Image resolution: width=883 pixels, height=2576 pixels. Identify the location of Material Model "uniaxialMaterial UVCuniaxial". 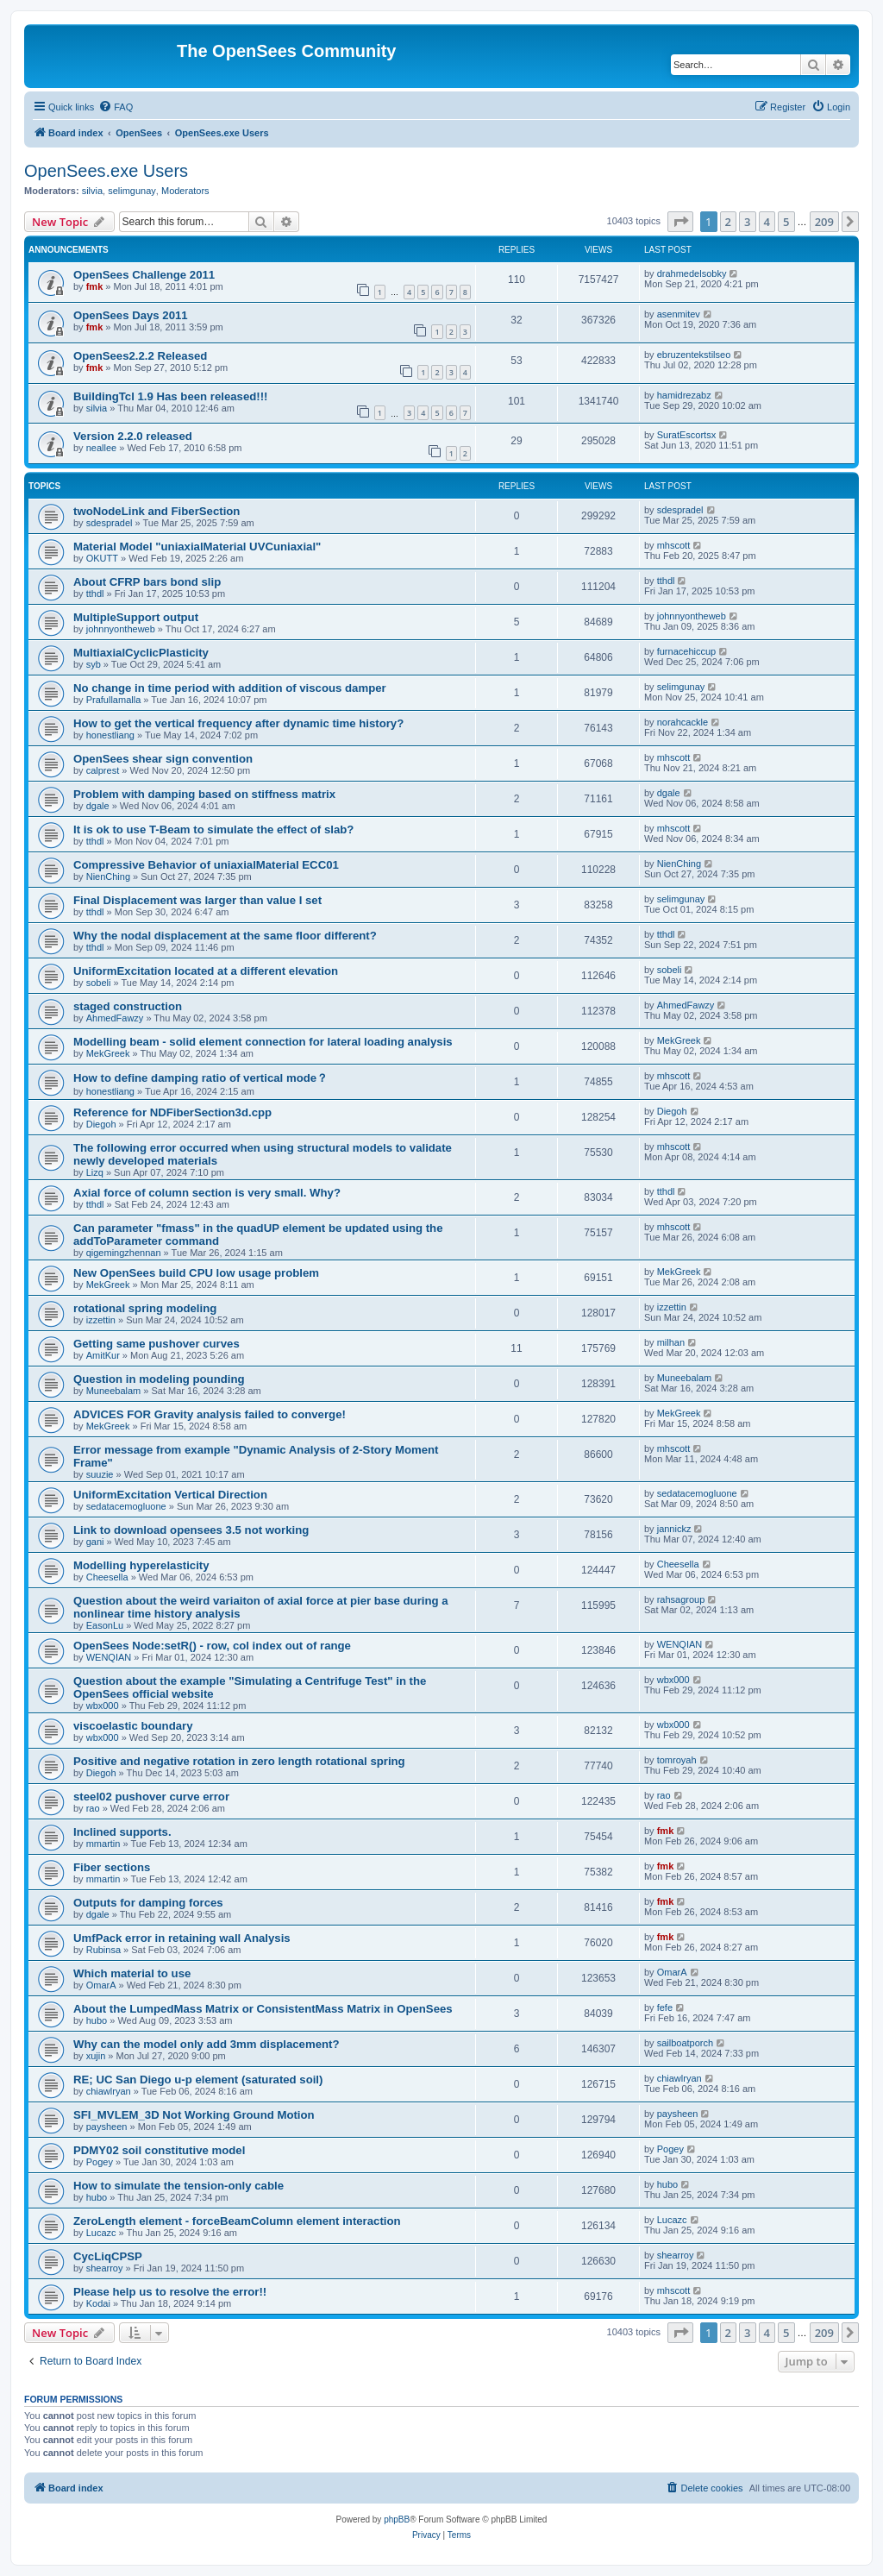
(197, 546).